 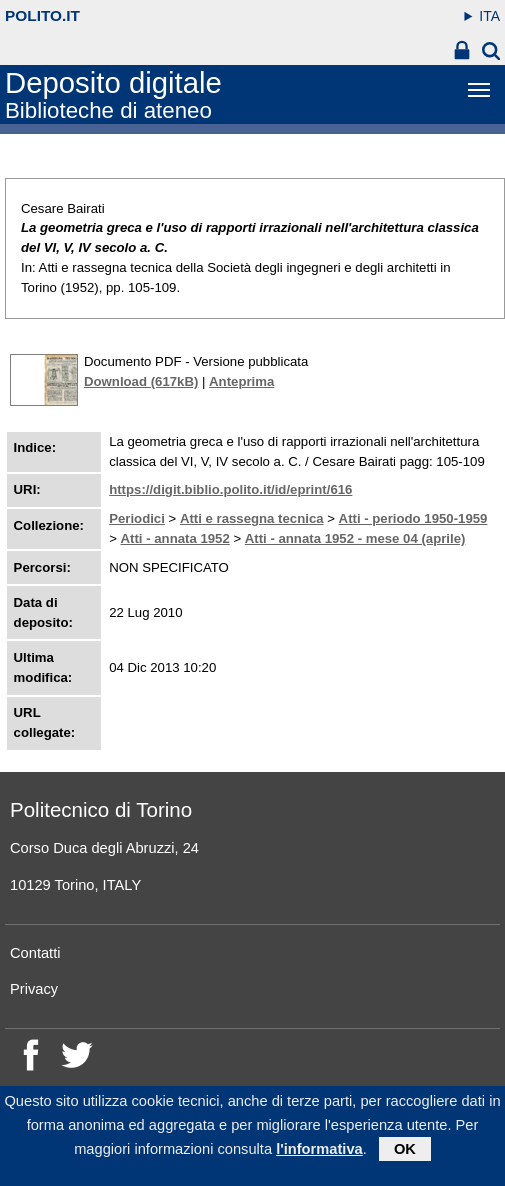 What do you see at coordinates (141, 381) in the screenshot?
I see `Download (617kB)` at bounding box center [141, 381].